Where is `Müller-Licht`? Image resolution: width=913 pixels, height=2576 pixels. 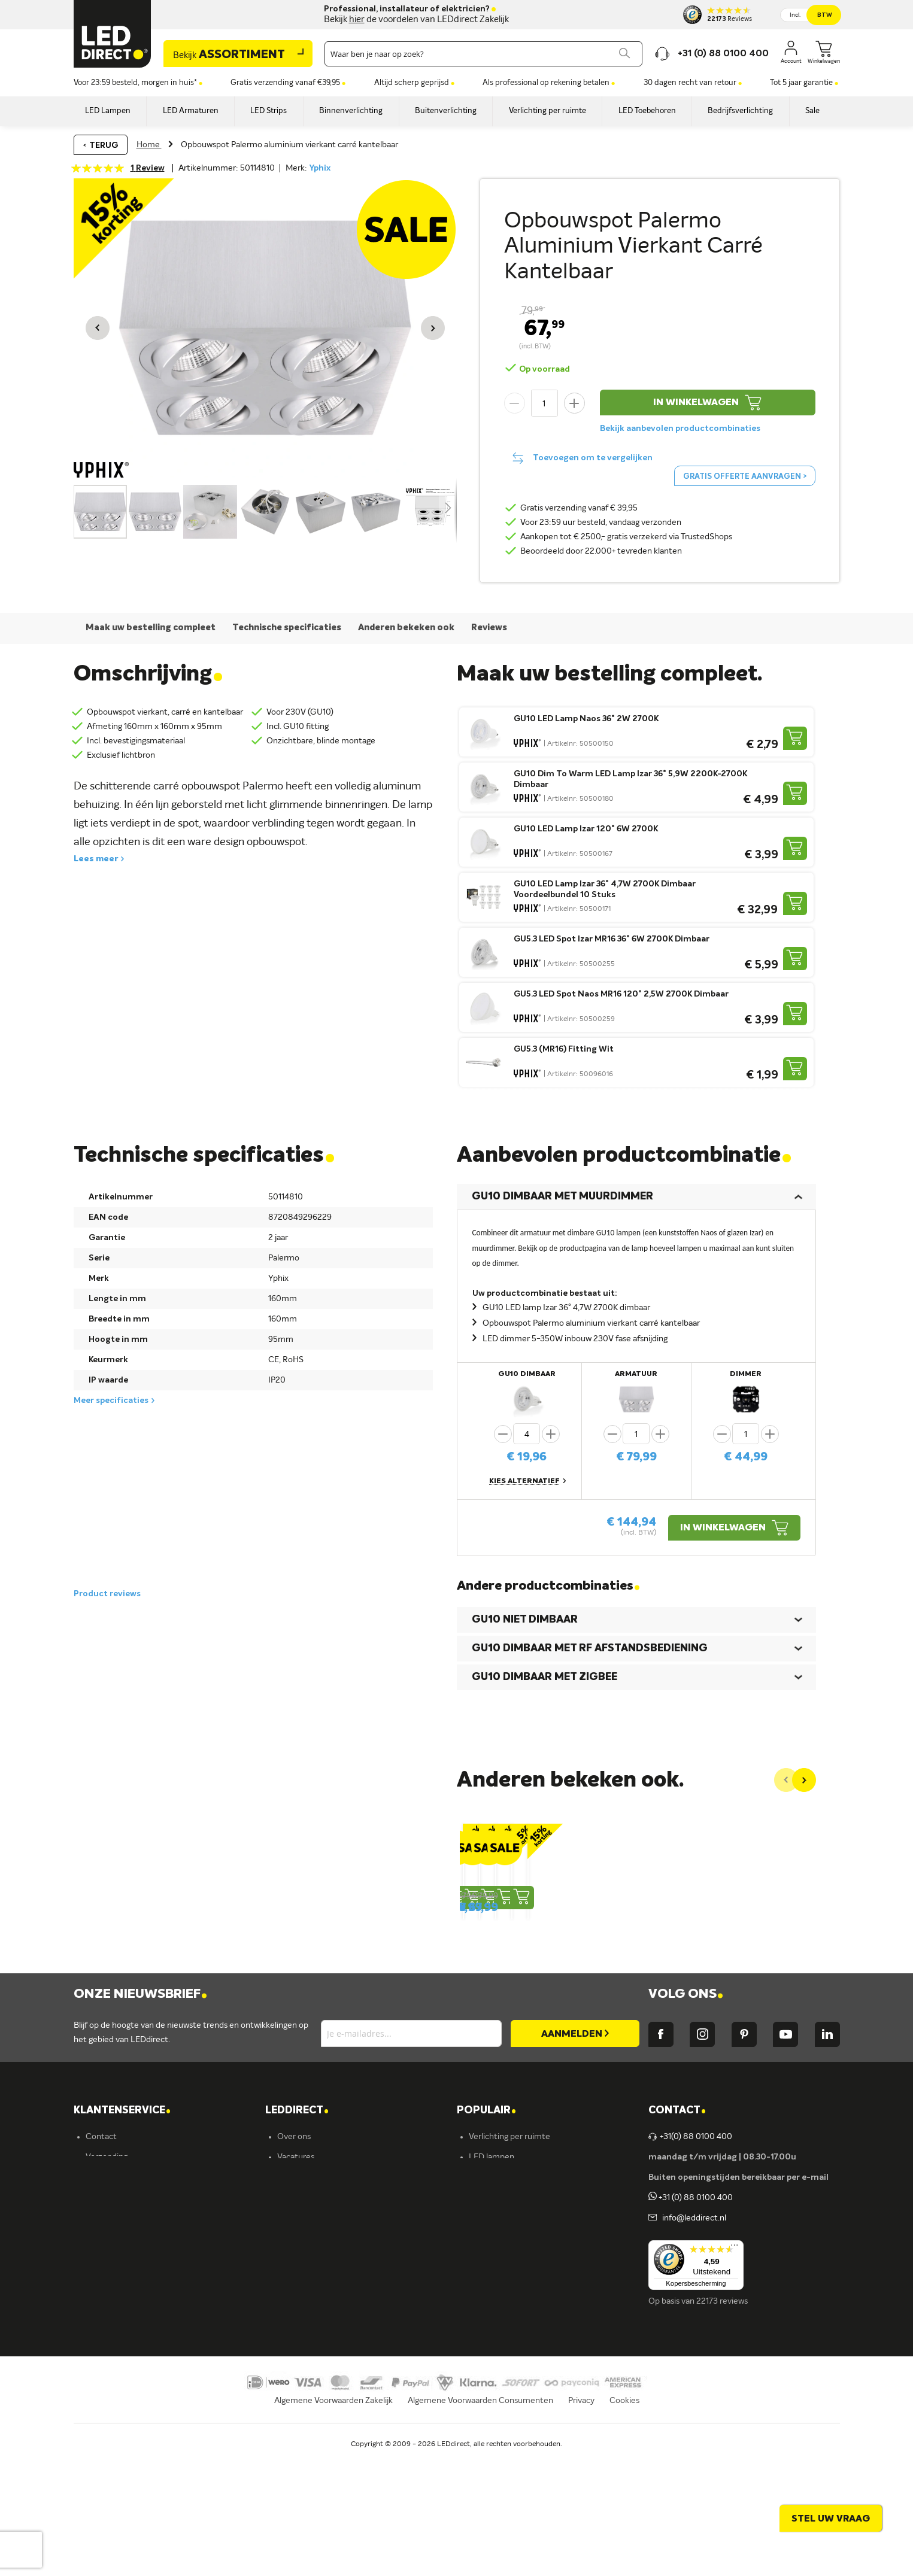
Müller-Licht is located at coordinates (300, 2333).